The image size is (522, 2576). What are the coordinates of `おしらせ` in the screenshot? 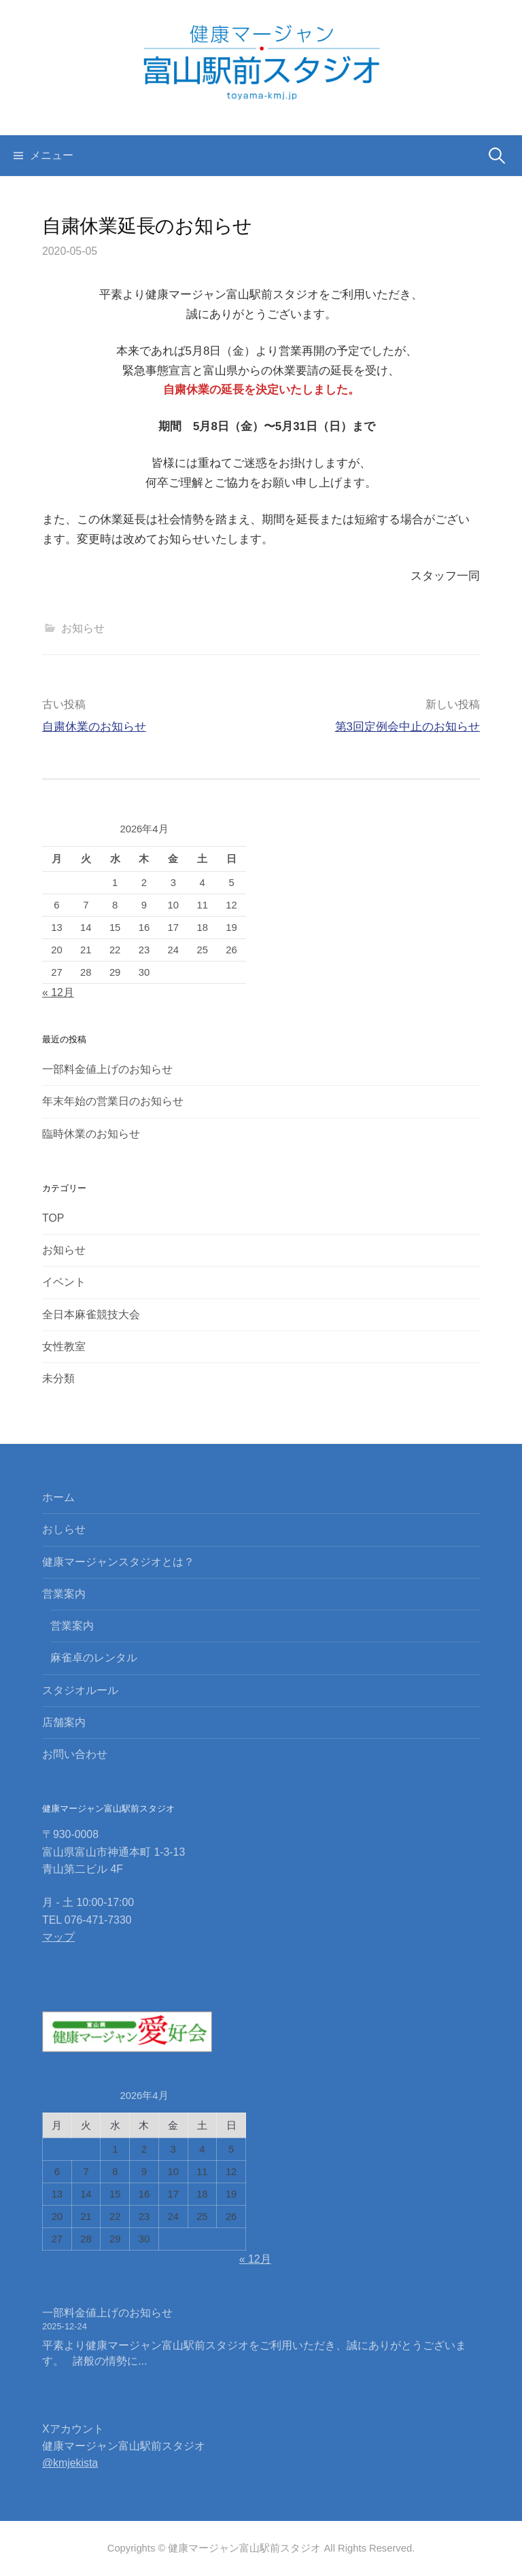 It's located at (64, 1529).